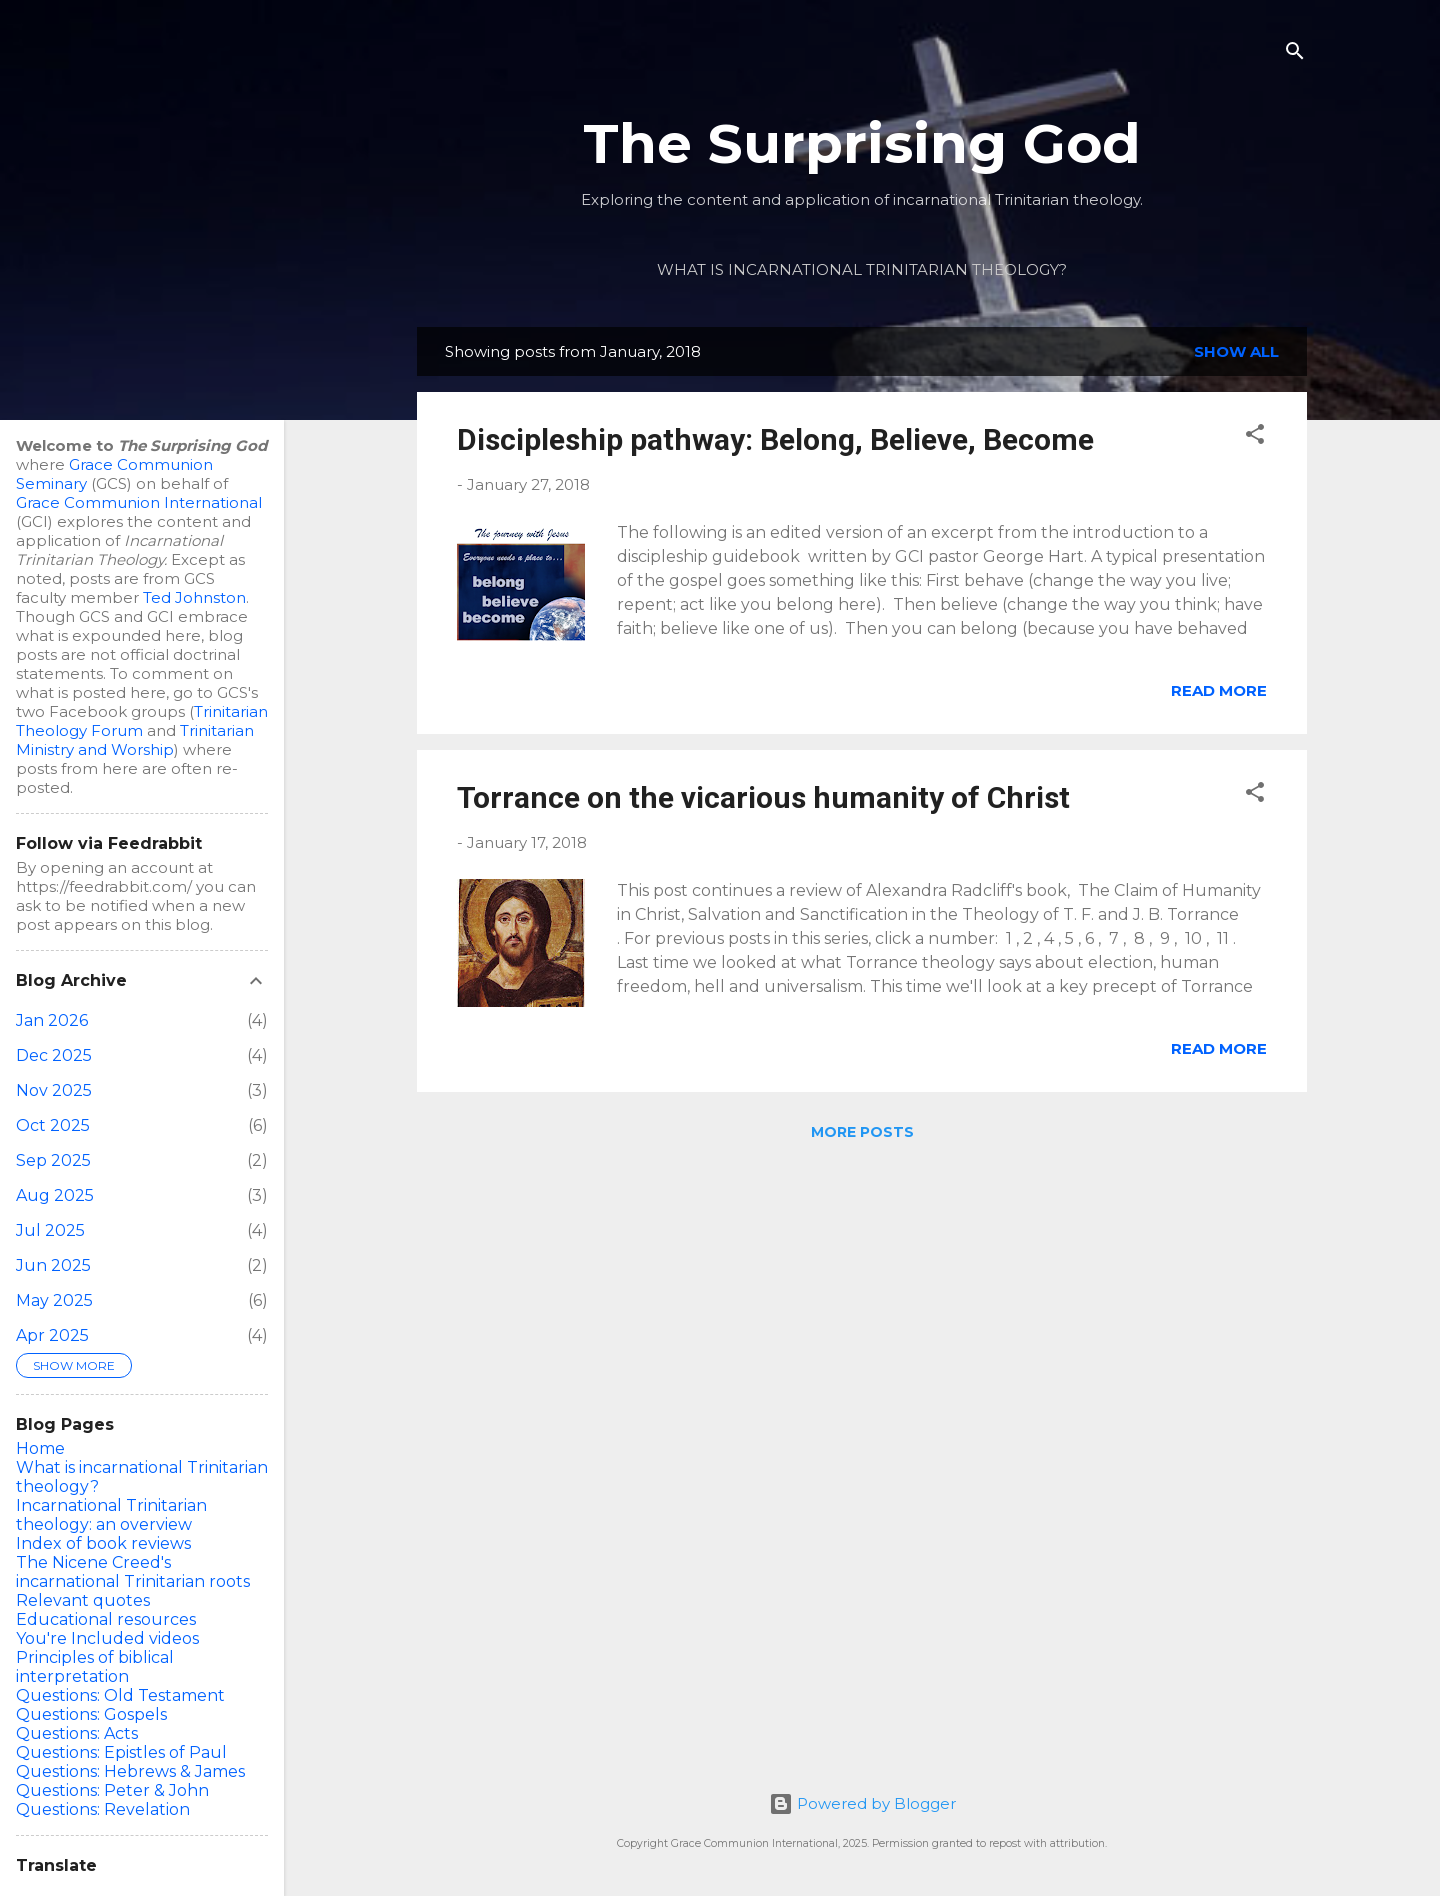  I want to click on More posts, so click(862, 1132).